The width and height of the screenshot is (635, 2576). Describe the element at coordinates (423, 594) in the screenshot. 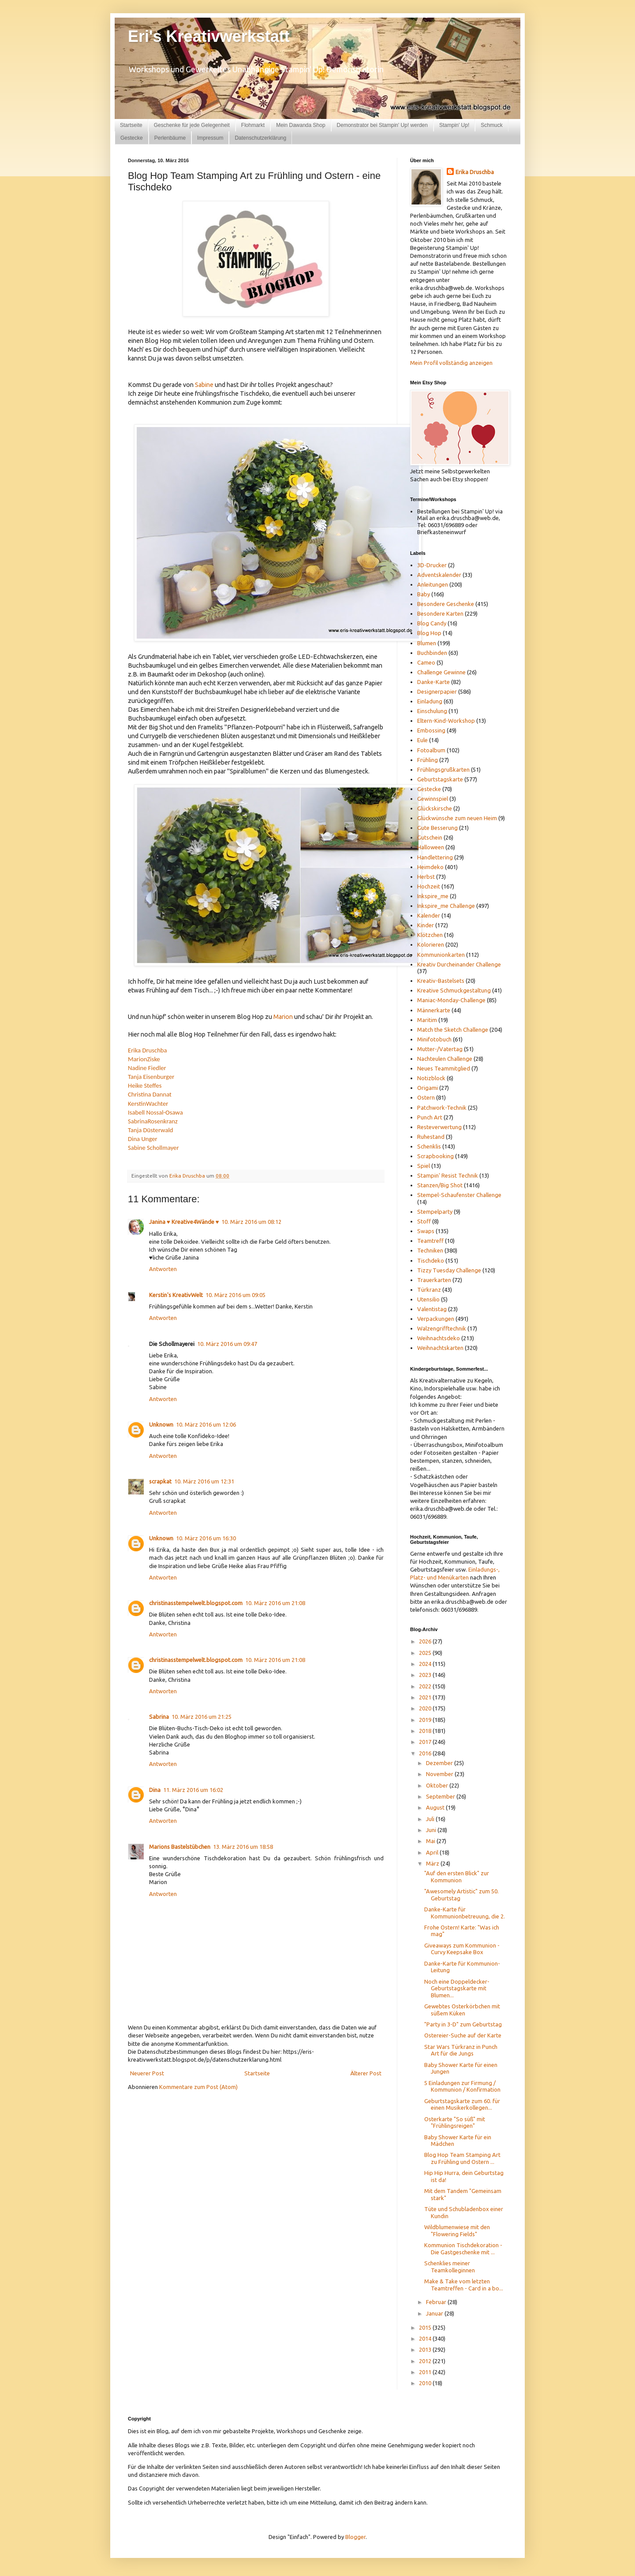

I see `Baby` at that location.